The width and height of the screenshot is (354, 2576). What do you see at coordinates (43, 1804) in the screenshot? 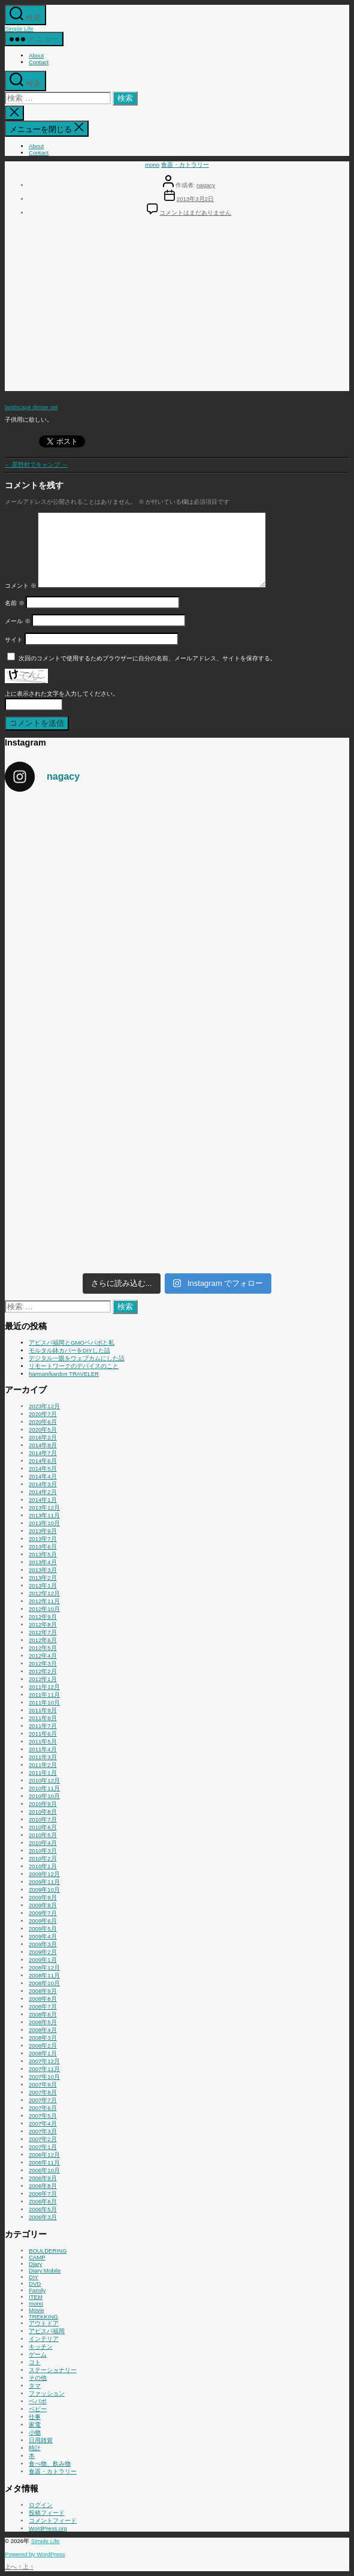
I see `2010年9月` at bounding box center [43, 1804].